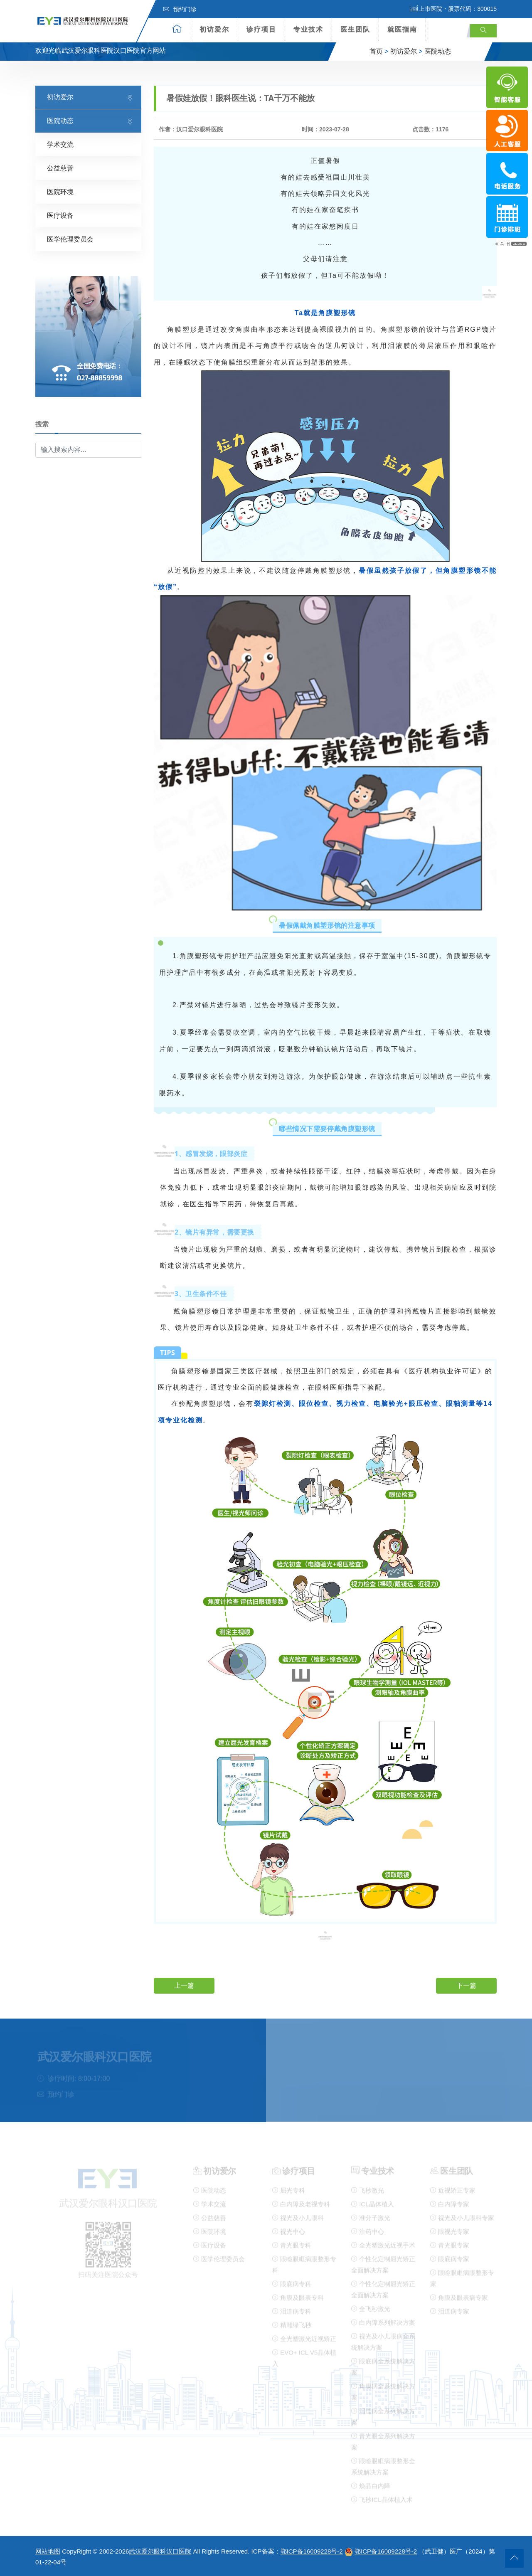  I want to click on 下一篇, so click(466, 1985).